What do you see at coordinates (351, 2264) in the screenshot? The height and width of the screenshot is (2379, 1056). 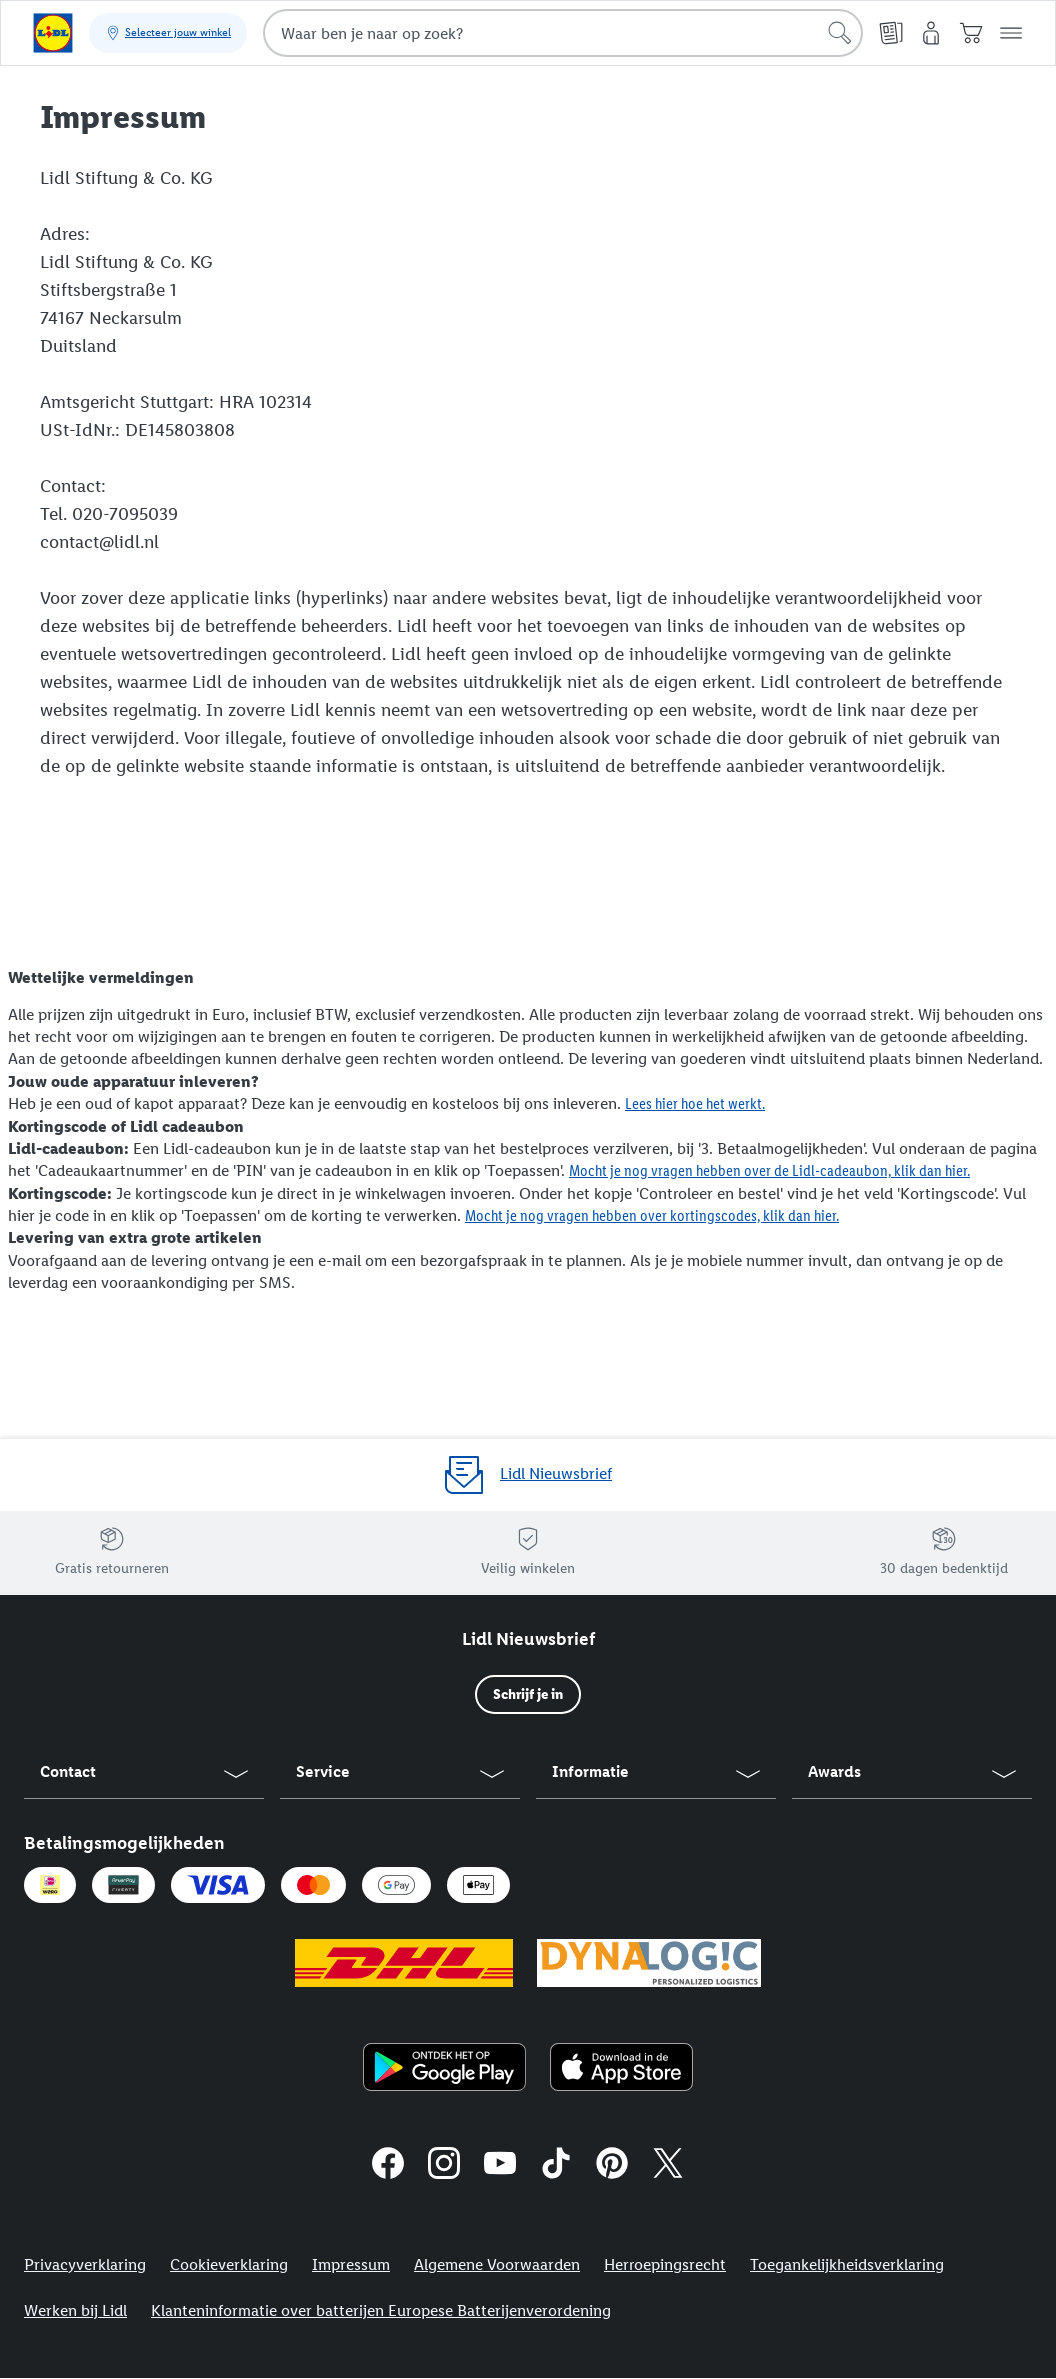 I see `Impressum` at bounding box center [351, 2264].